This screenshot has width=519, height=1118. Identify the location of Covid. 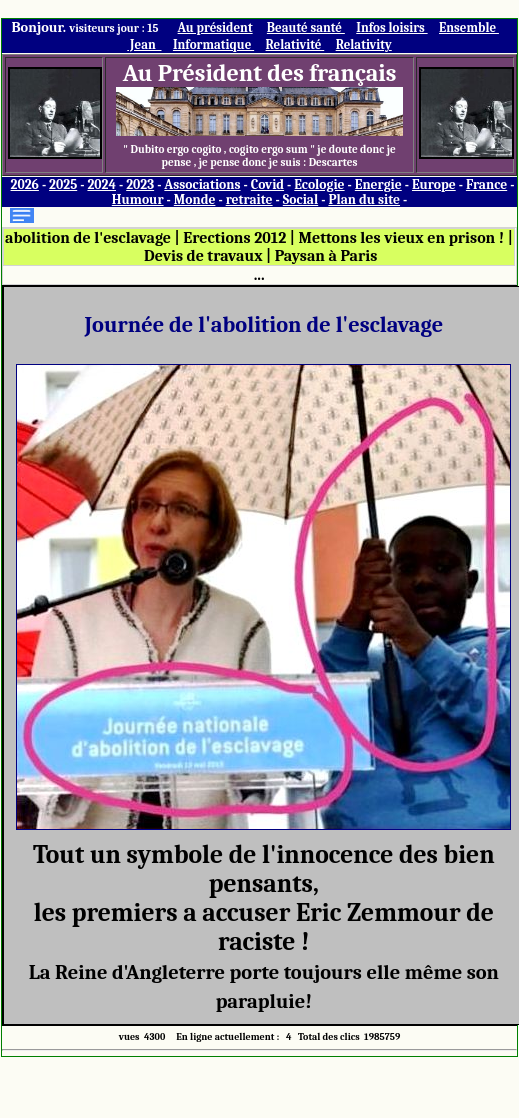
(267, 184).